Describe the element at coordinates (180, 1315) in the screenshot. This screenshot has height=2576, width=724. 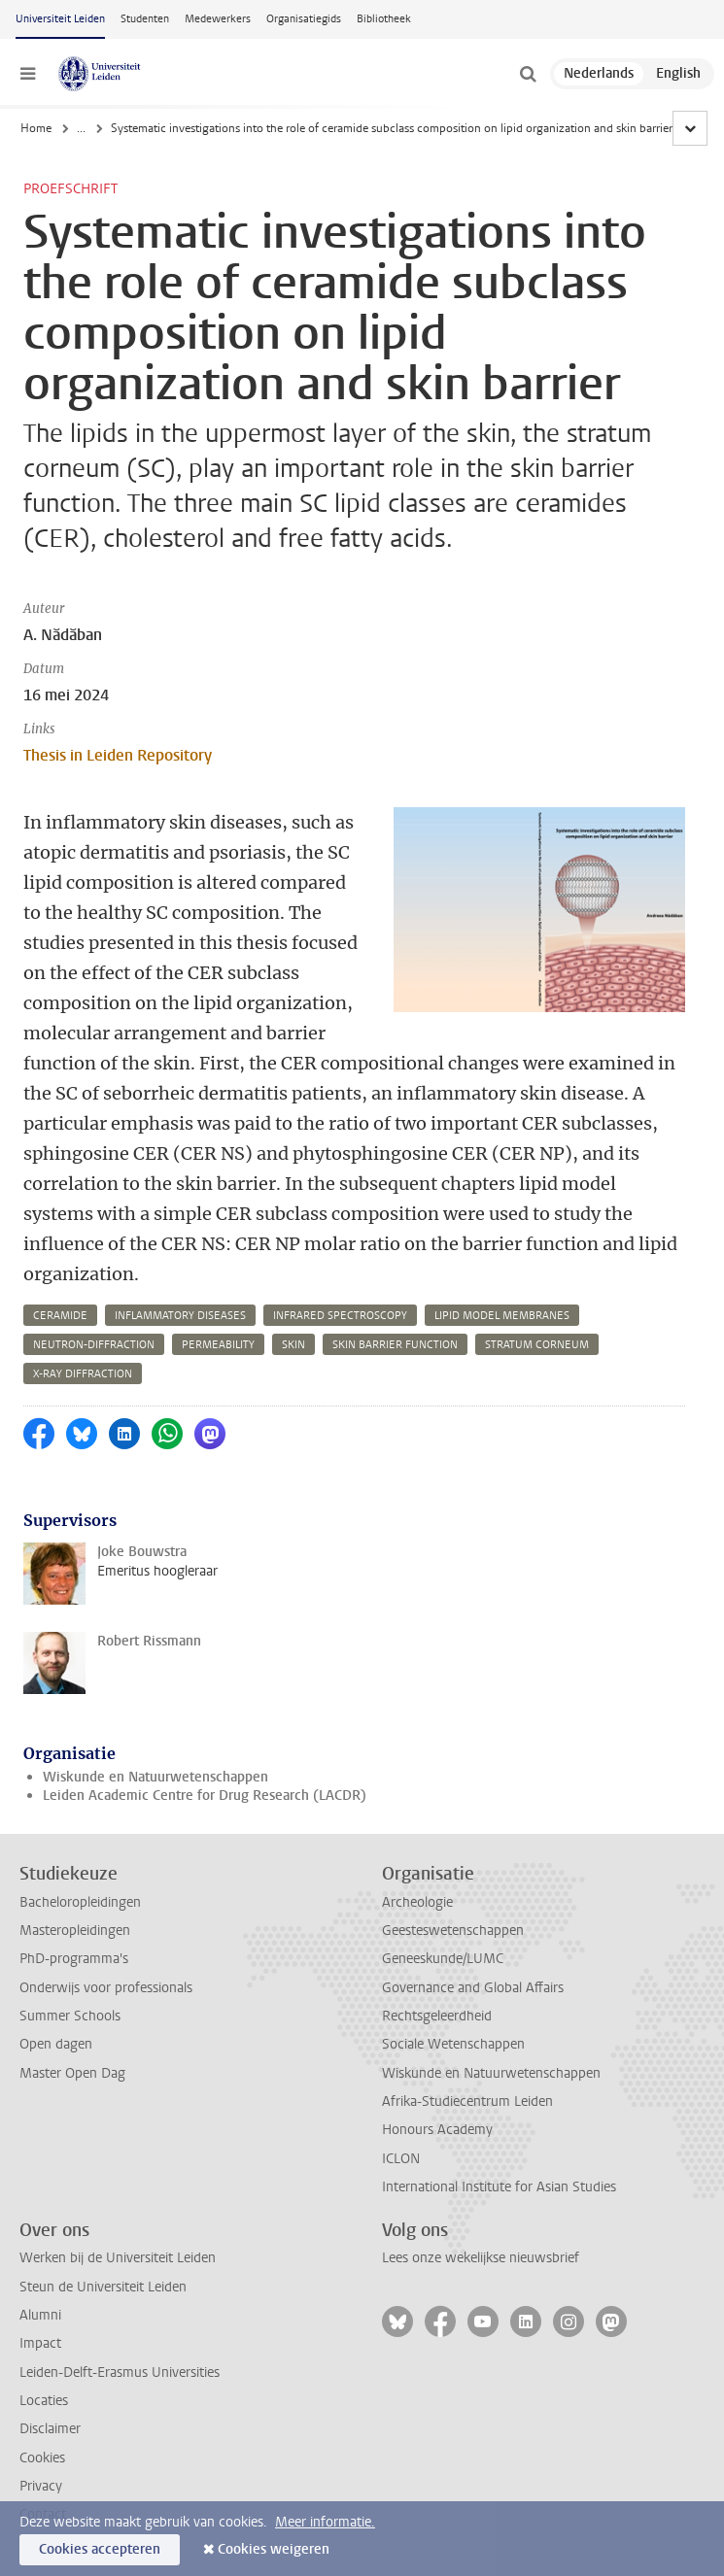
I see `inflammatory diseases` at that location.